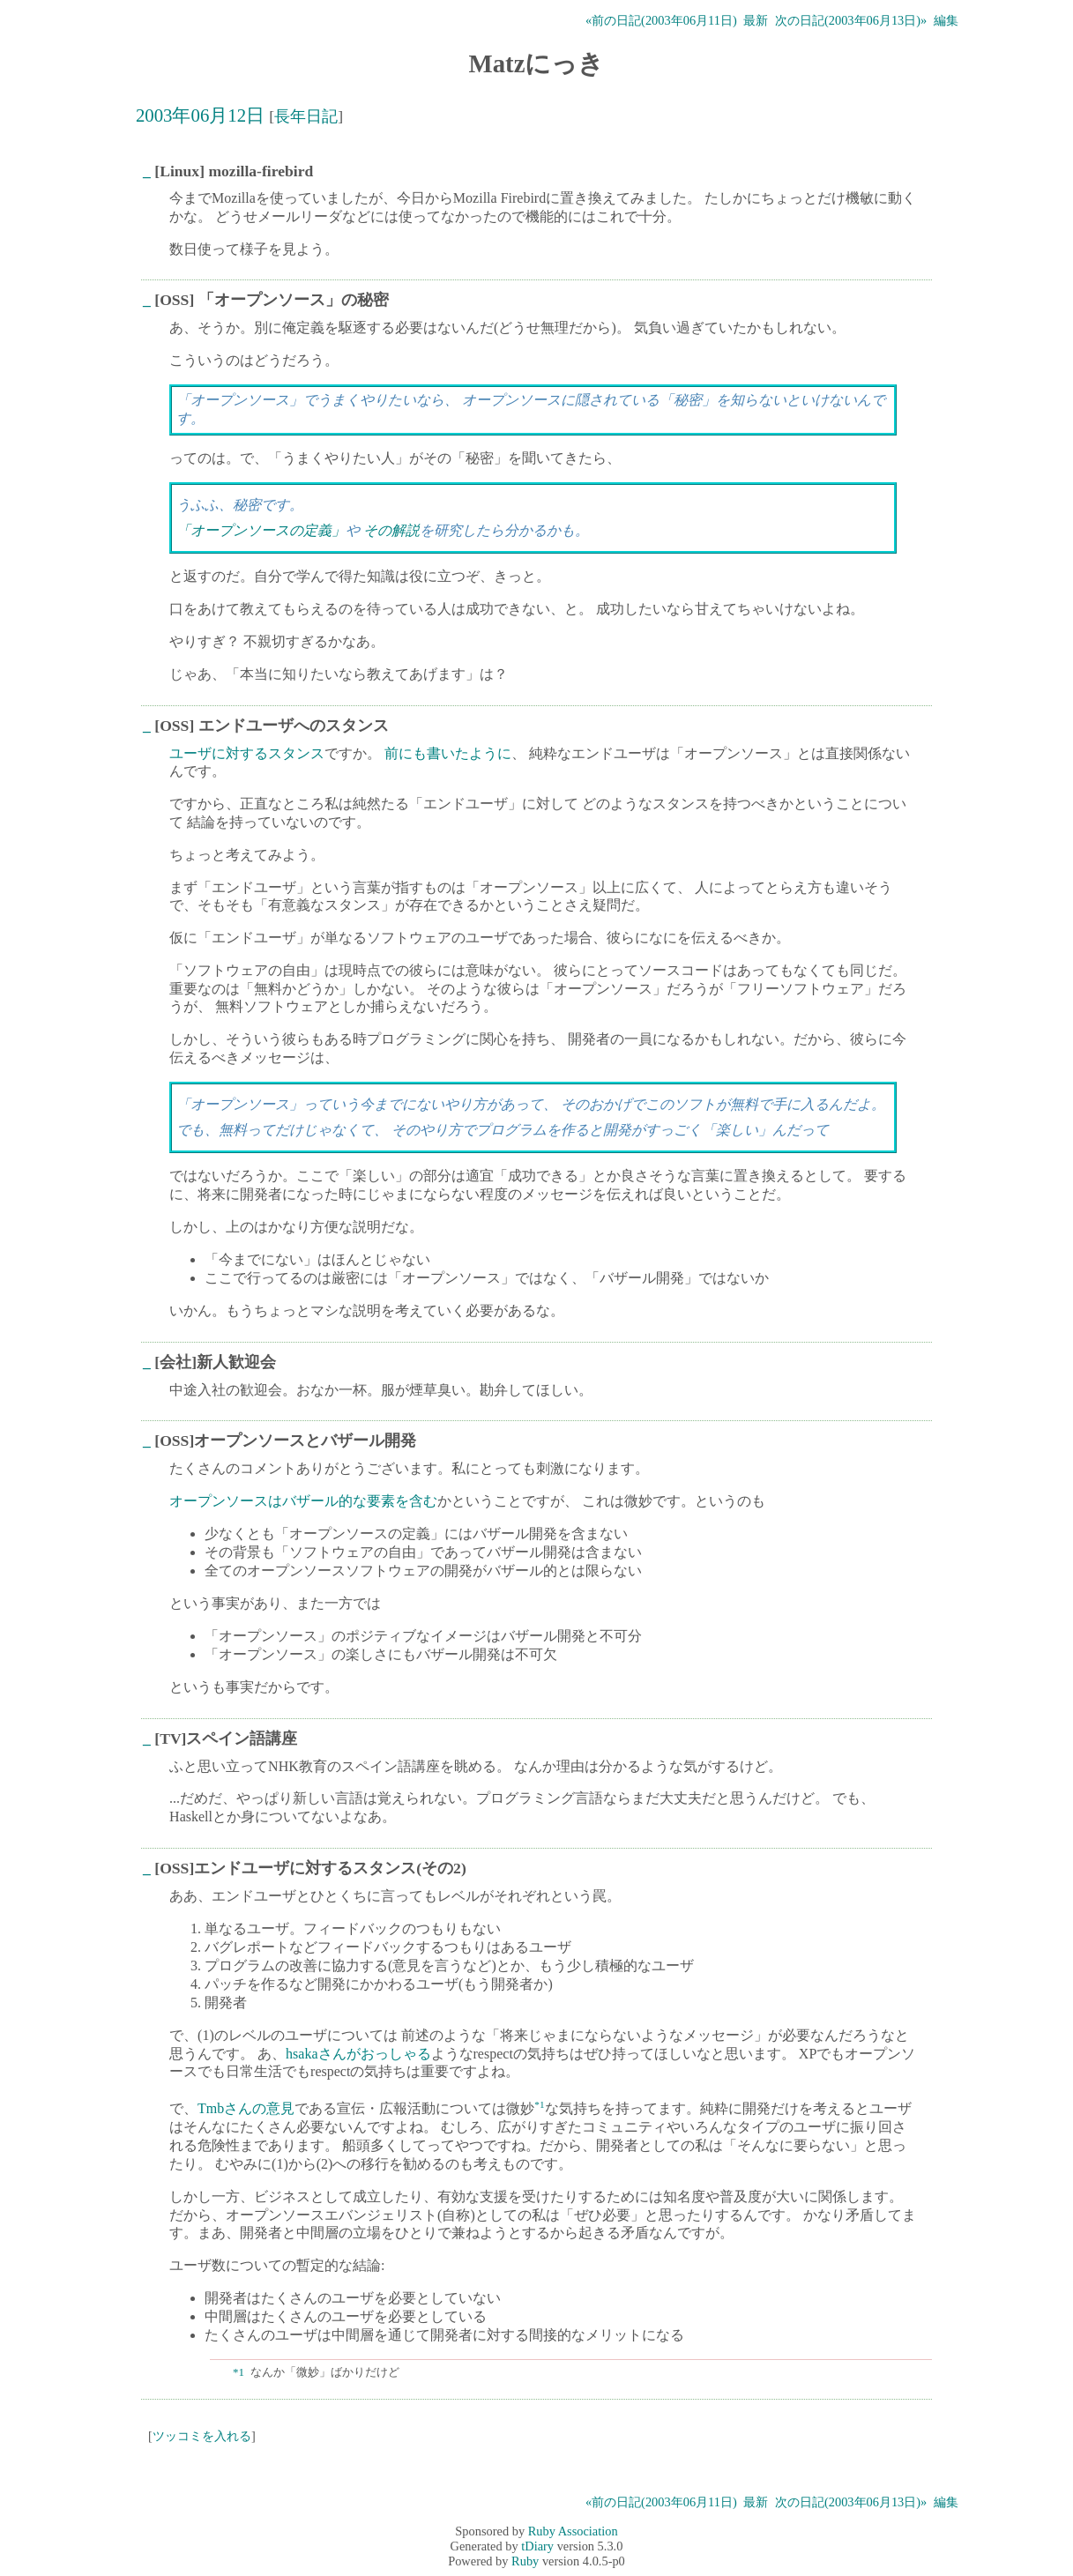  What do you see at coordinates (202, 2436) in the screenshot?
I see `ツッコミを入れる` at bounding box center [202, 2436].